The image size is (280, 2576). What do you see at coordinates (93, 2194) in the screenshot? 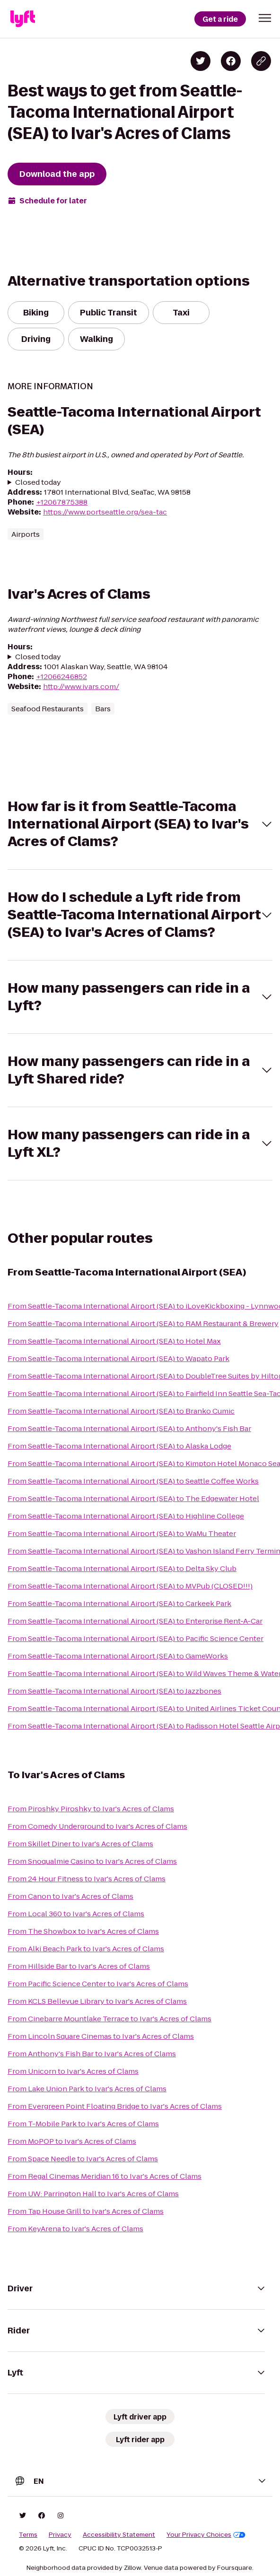
I see `From UW: Parrington Hall to Ivar's Acres of Clams` at bounding box center [93, 2194].